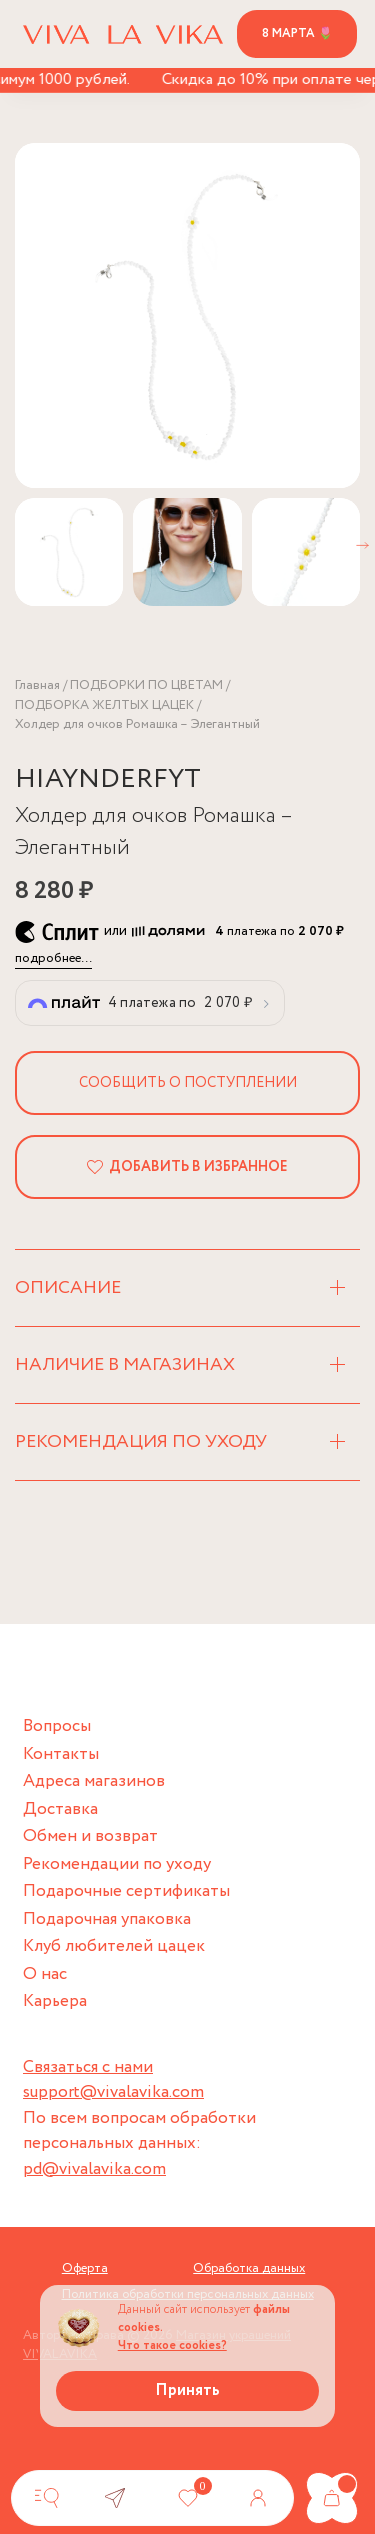 This screenshot has height=2534, width=375. I want to click on 8 марта 🌷, so click(297, 33).